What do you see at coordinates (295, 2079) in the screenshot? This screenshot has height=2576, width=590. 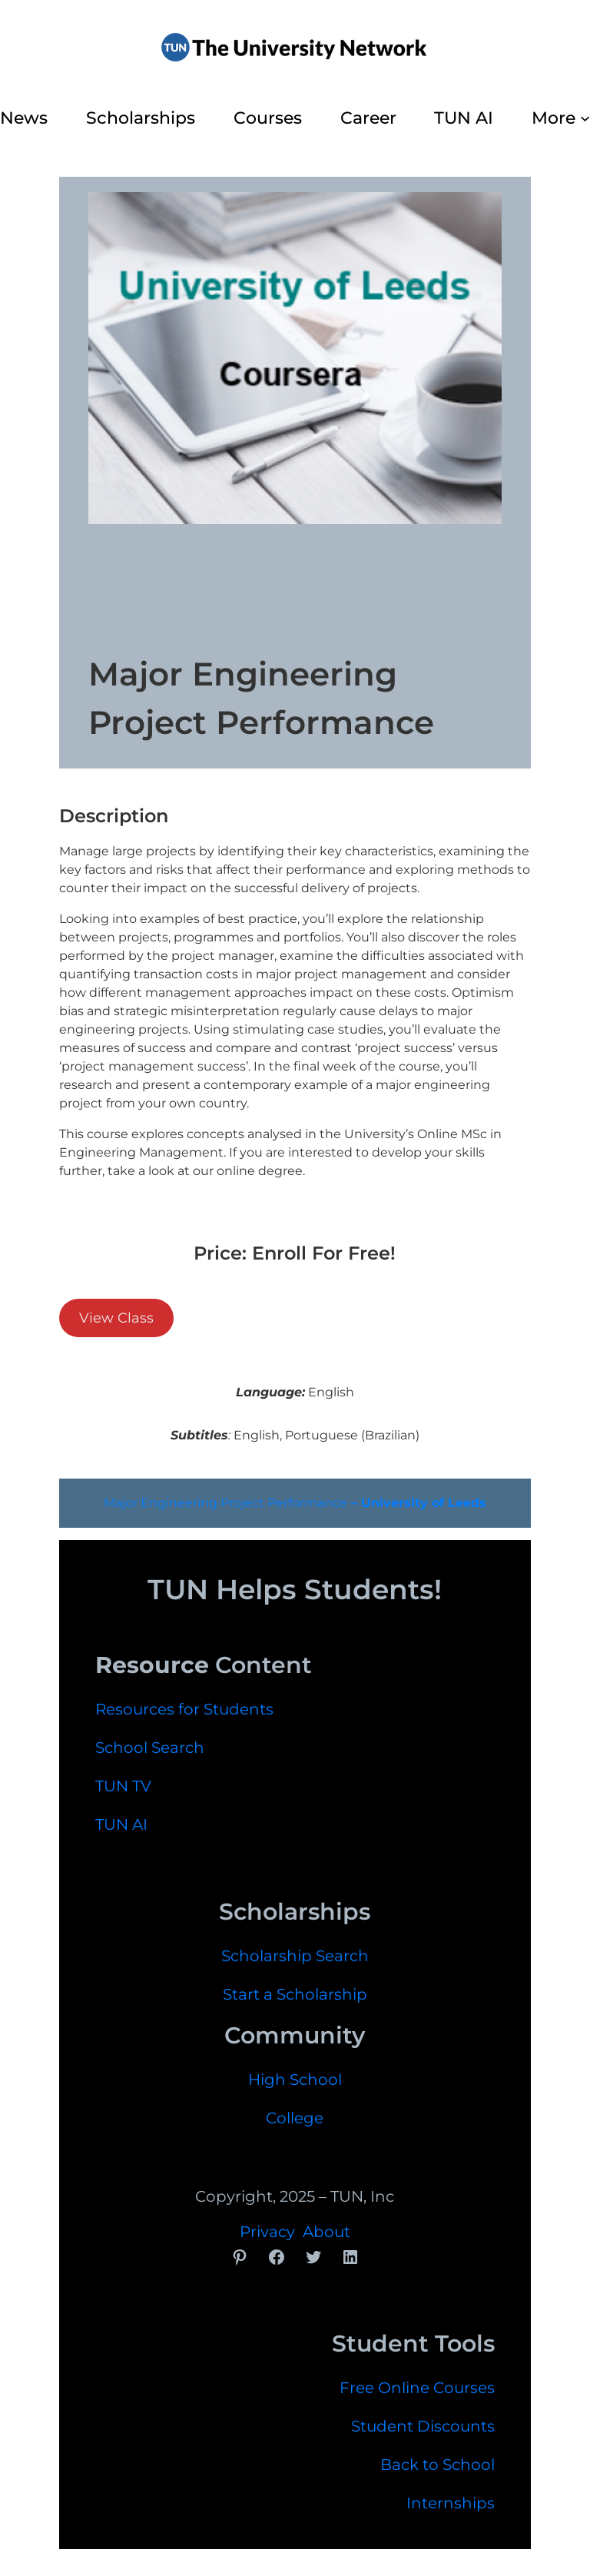 I see `High School` at bounding box center [295, 2079].